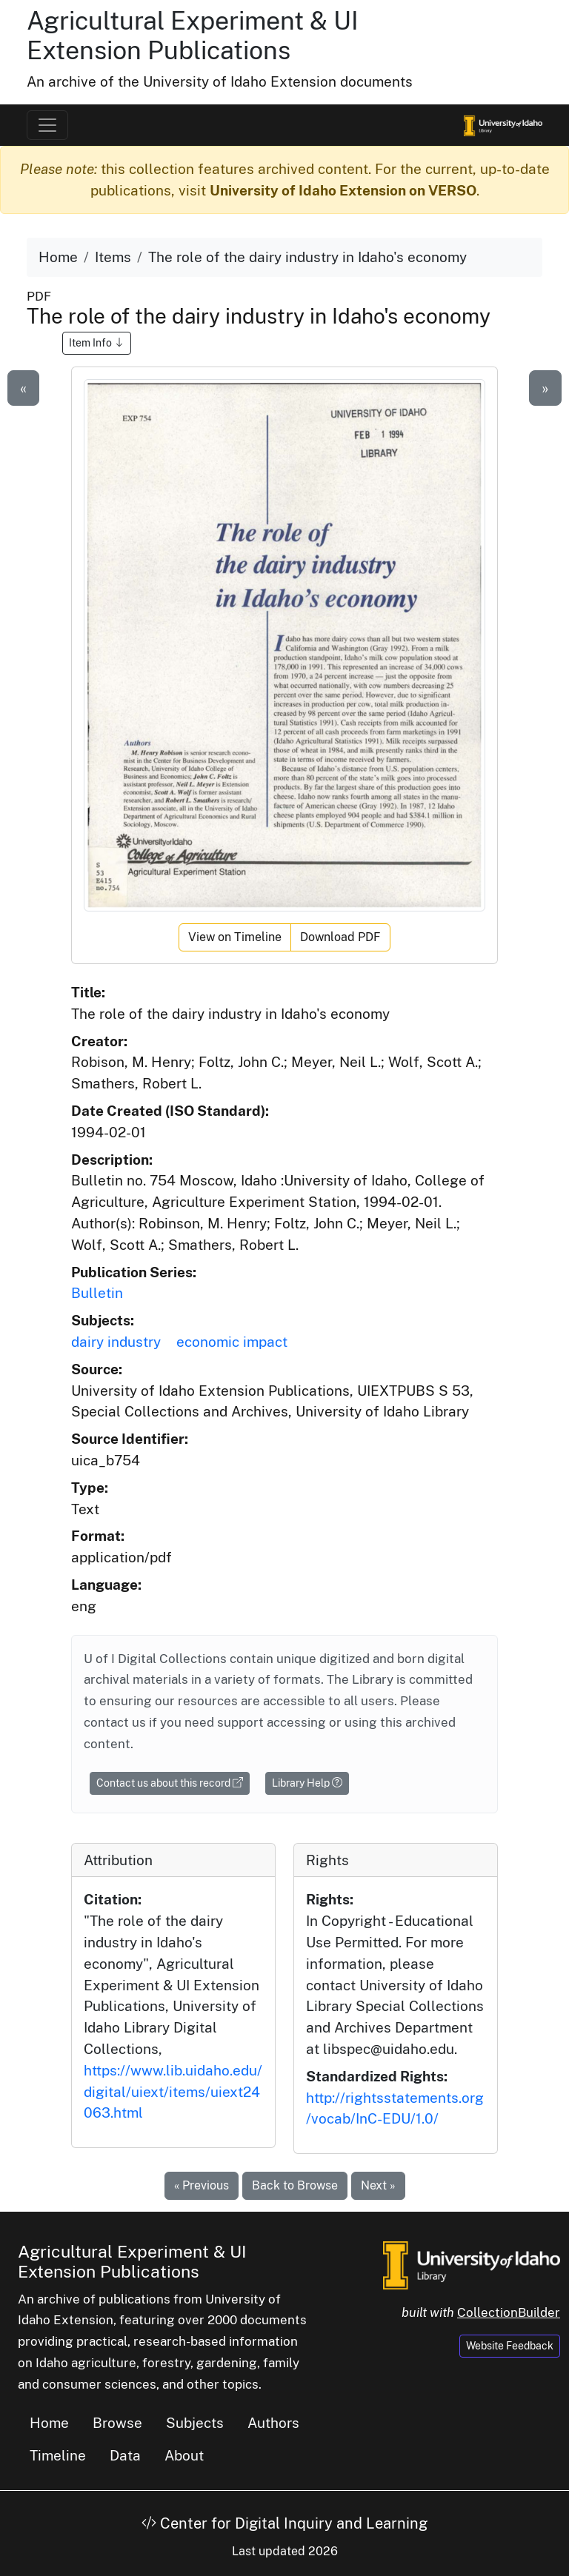  Describe the element at coordinates (58, 257) in the screenshot. I see `Home` at that location.